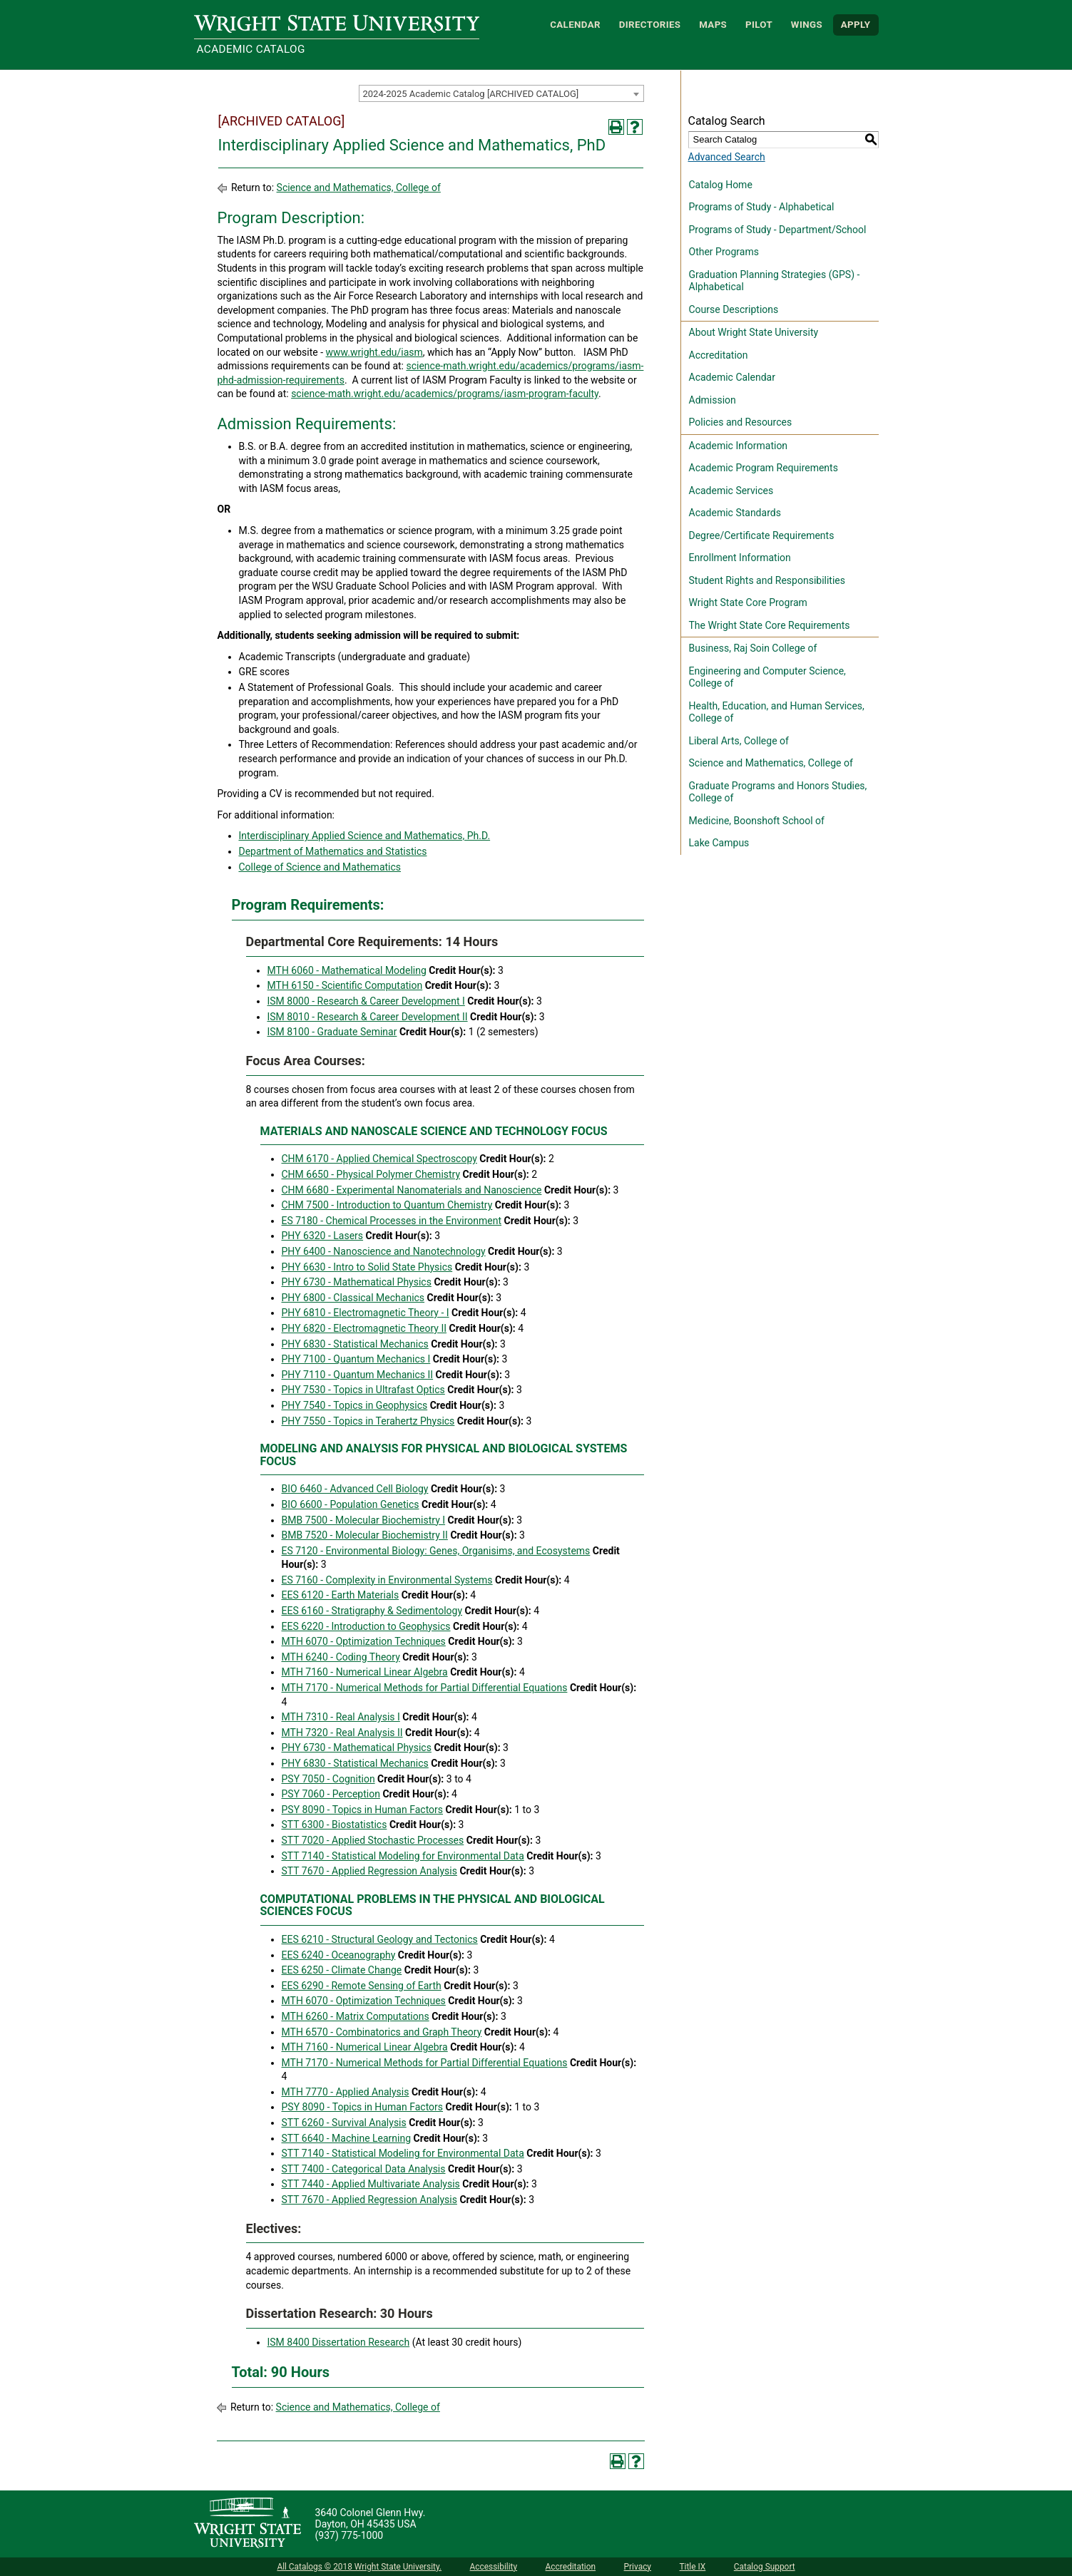  Describe the element at coordinates (342, 1732) in the screenshot. I see `MTH 7320 - Real Analysis II [View course details for MTH 7320 - Real Analysis II]` at that location.